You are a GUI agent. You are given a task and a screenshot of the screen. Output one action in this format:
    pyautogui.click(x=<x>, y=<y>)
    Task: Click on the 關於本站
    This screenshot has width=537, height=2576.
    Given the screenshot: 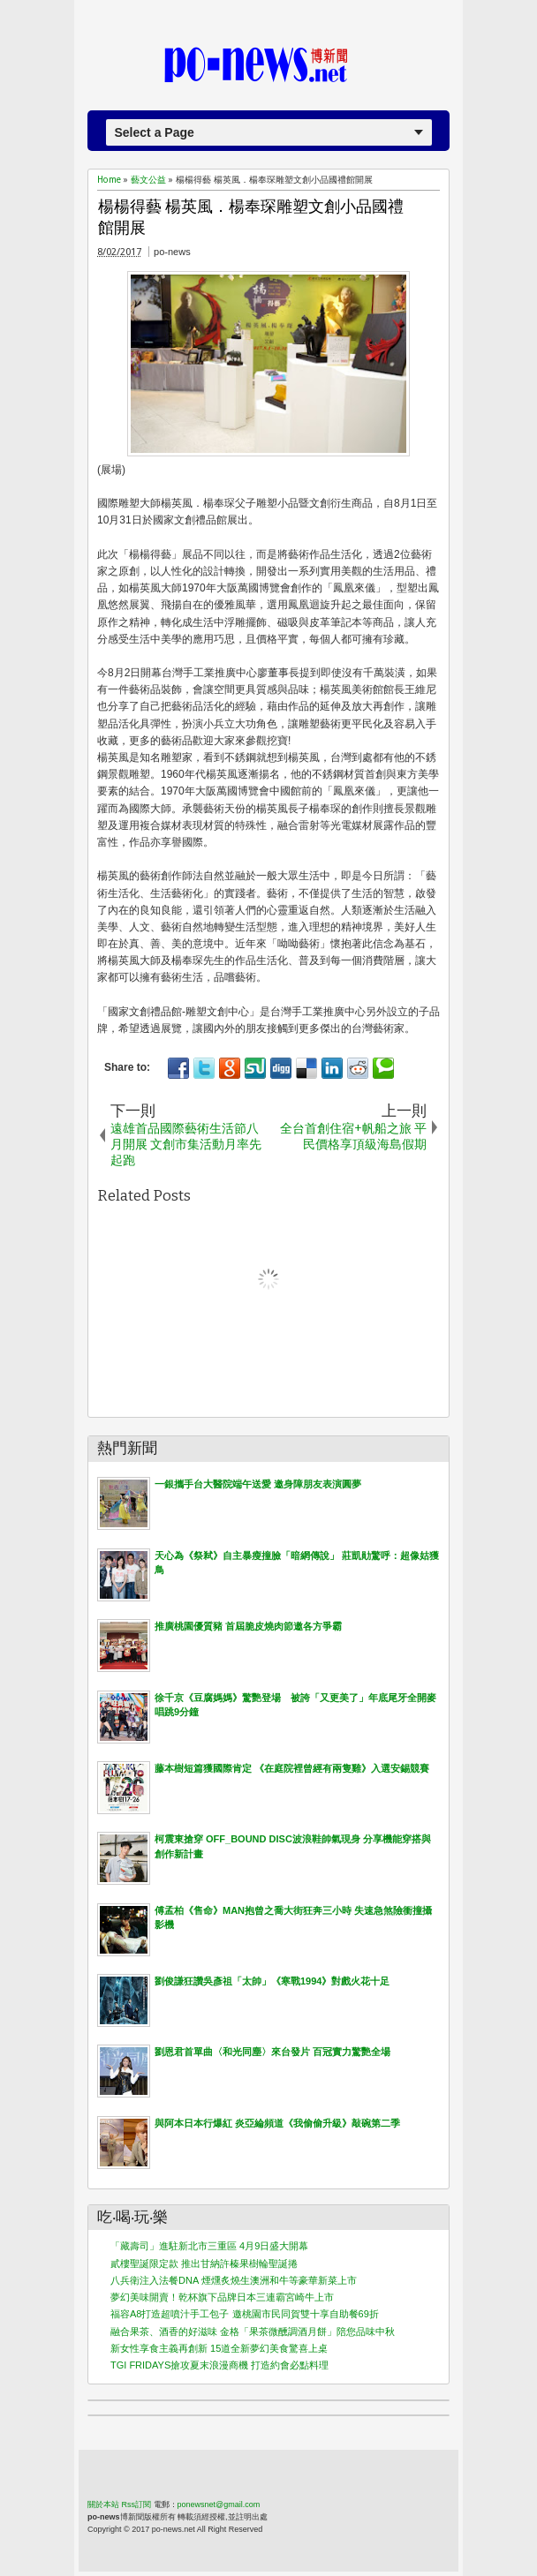 What is the action you would take?
    pyautogui.click(x=103, y=2504)
    